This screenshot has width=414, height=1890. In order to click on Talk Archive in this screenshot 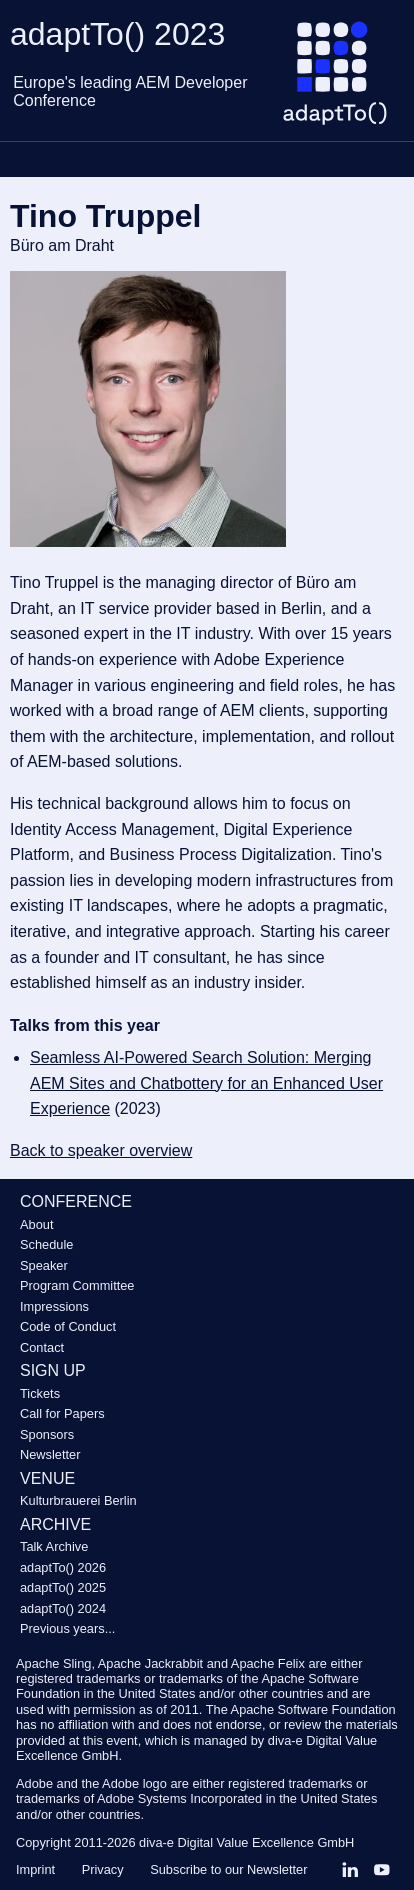, I will do `click(54, 1546)`.